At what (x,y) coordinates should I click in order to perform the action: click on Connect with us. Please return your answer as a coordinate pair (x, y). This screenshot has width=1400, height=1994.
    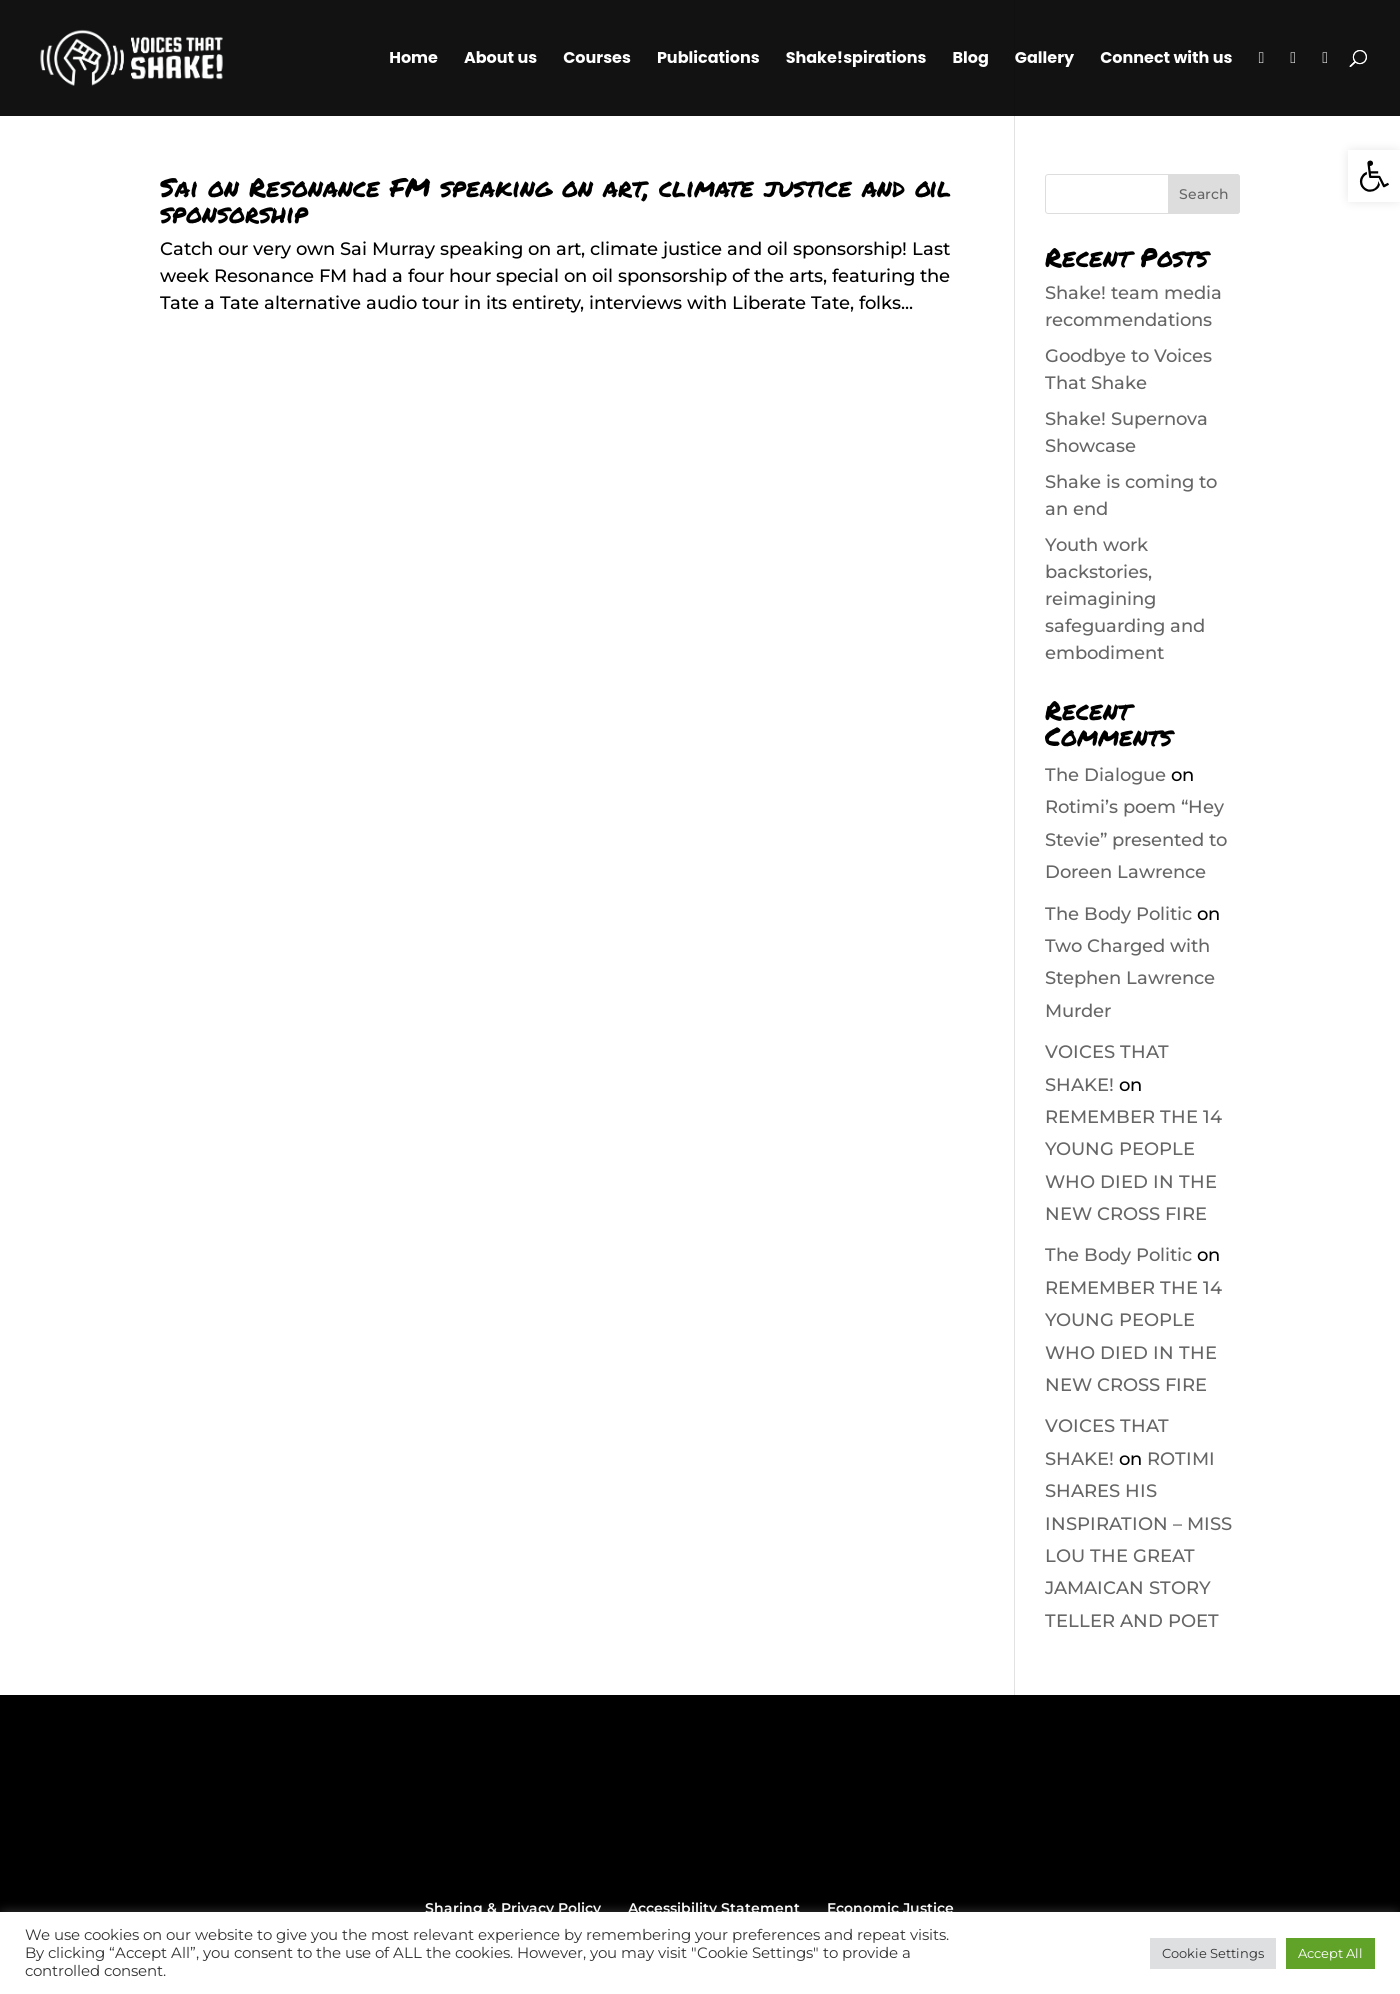
    Looking at the image, I should click on (1166, 60).